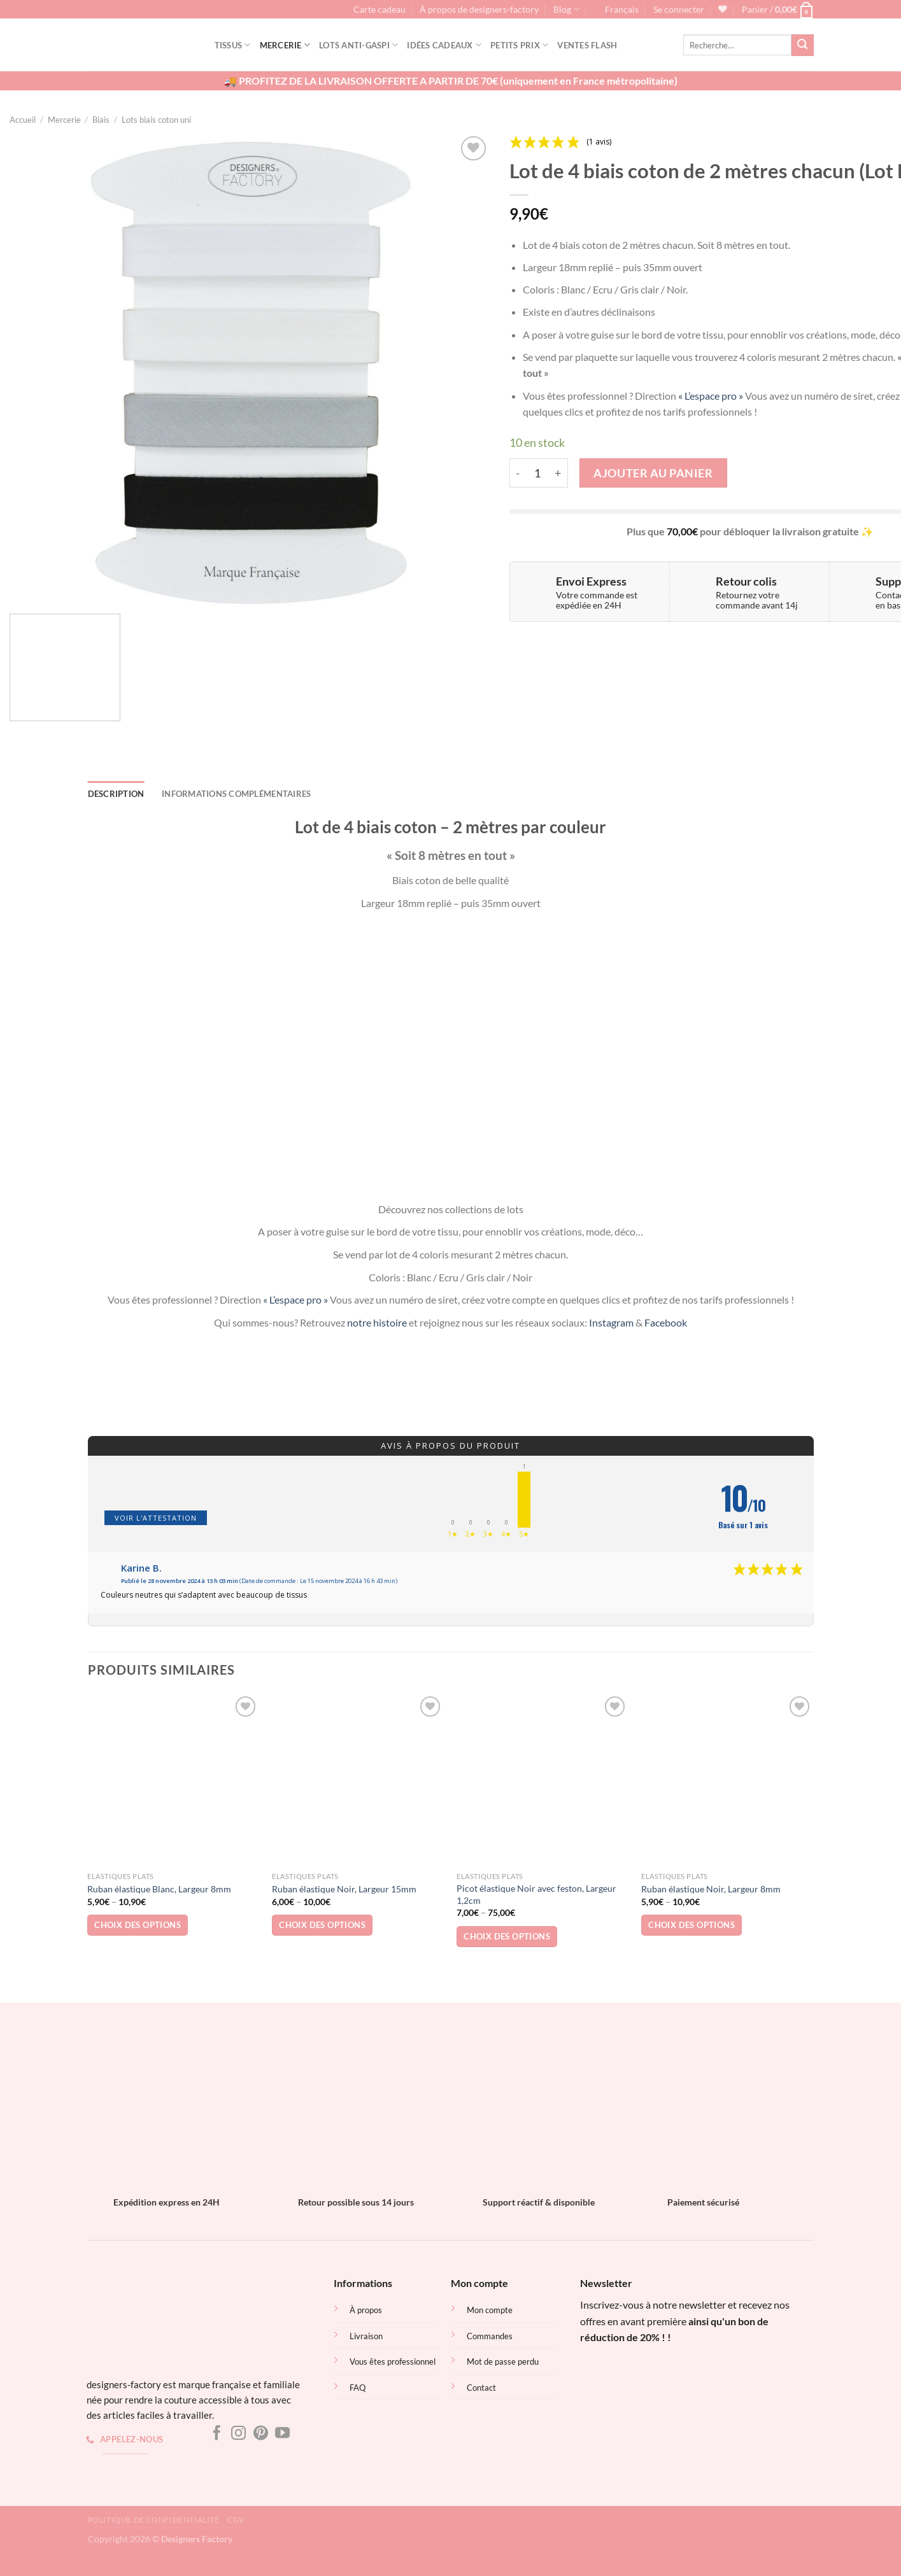  I want to click on Ruban élastique Blanc, Largeur 8mm, so click(159, 1888).